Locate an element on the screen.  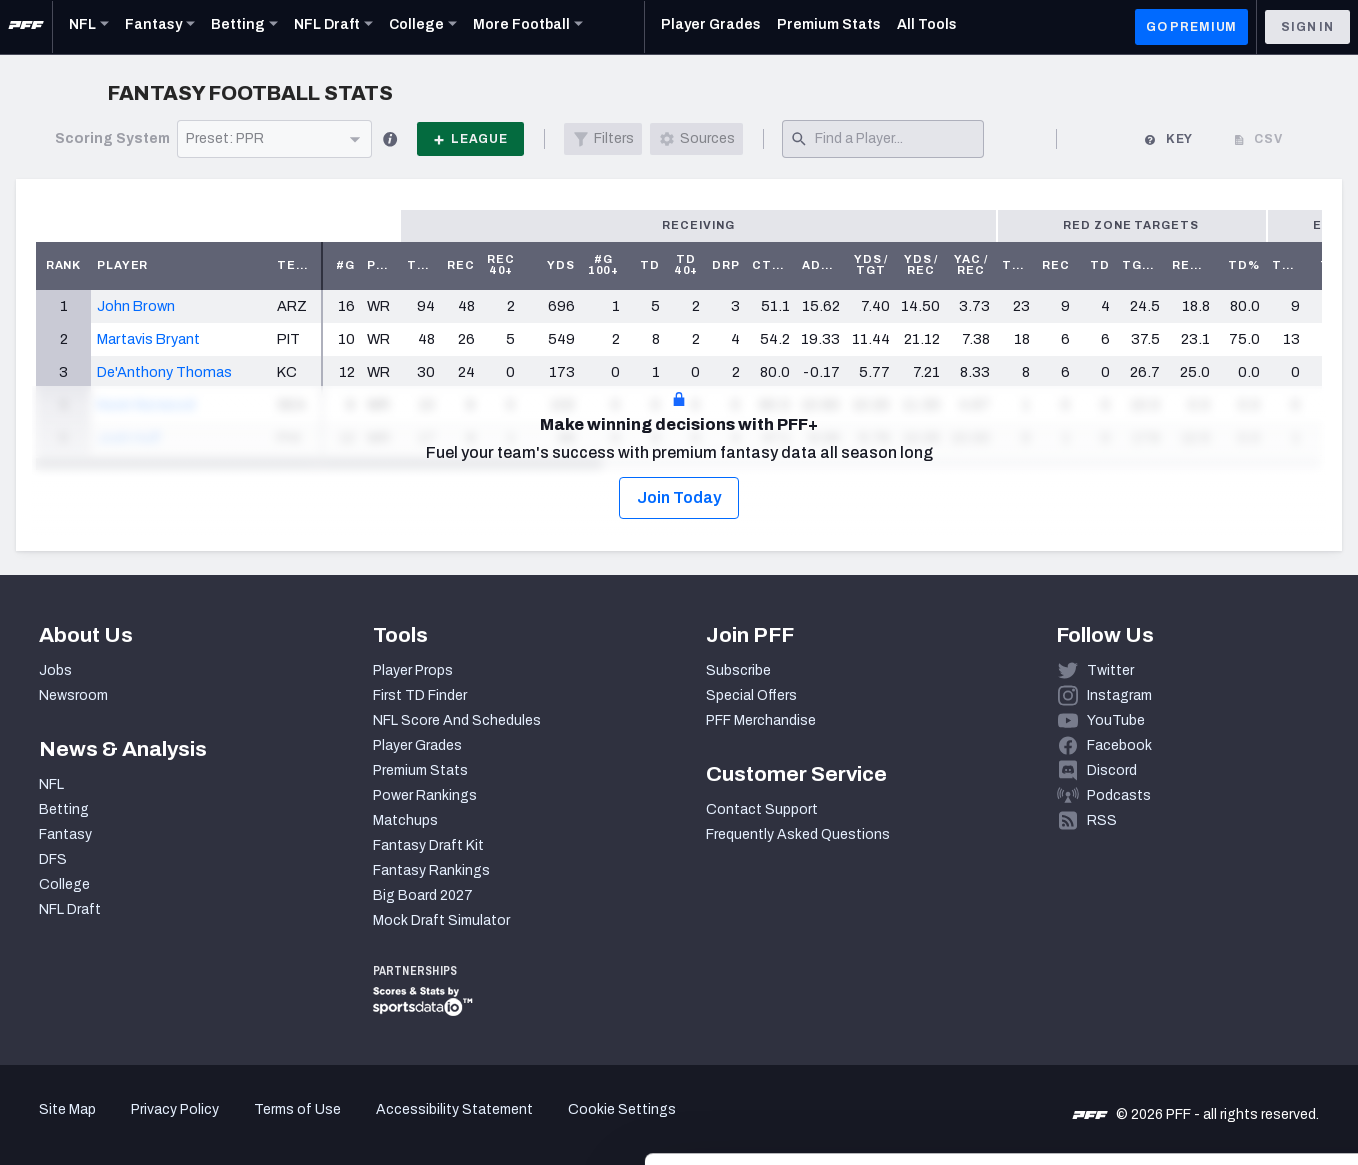
Fantasy is located at coordinates (65, 834).